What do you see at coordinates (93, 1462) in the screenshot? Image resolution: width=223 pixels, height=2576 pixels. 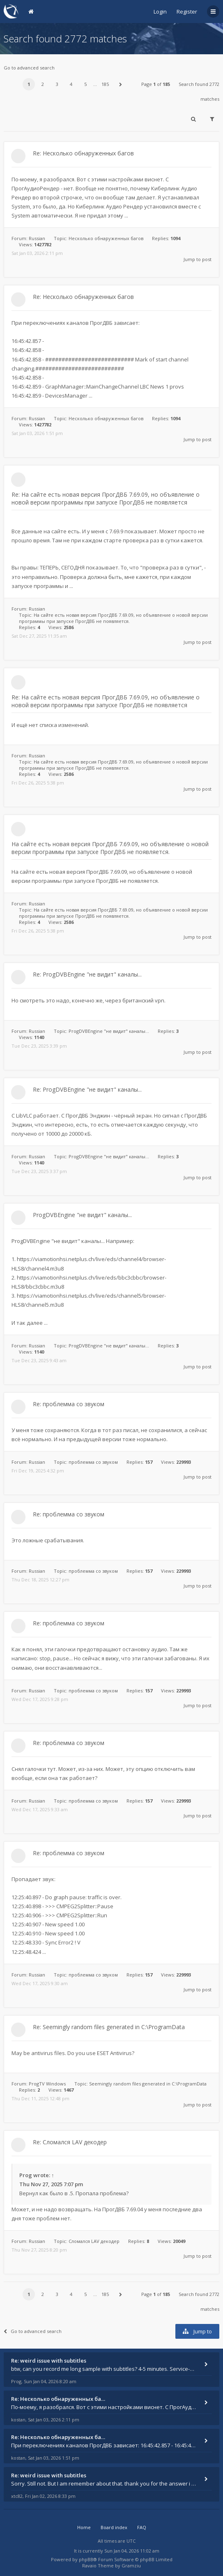 I see `проблемма со звуком` at bounding box center [93, 1462].